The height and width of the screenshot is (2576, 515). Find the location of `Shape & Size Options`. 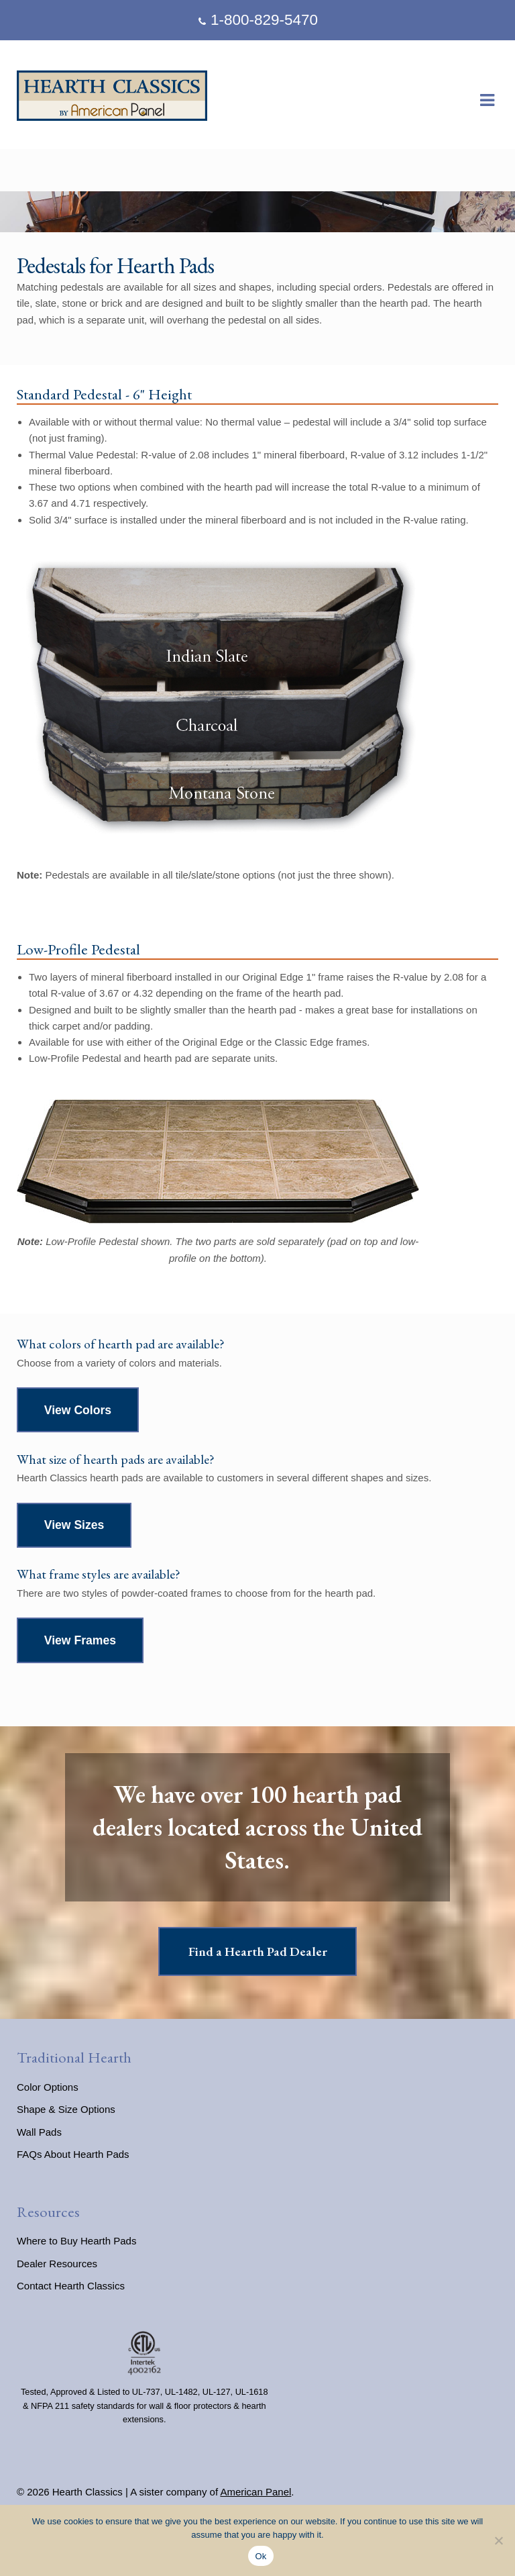

Shape & Size Options is located at coordinates (66, 2109).